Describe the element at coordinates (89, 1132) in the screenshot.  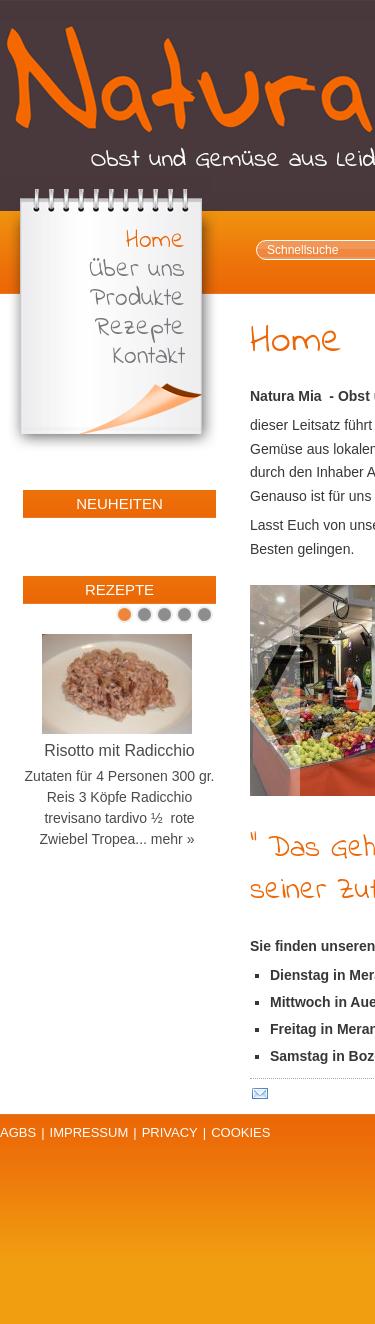
I see `Impressum` at that location.